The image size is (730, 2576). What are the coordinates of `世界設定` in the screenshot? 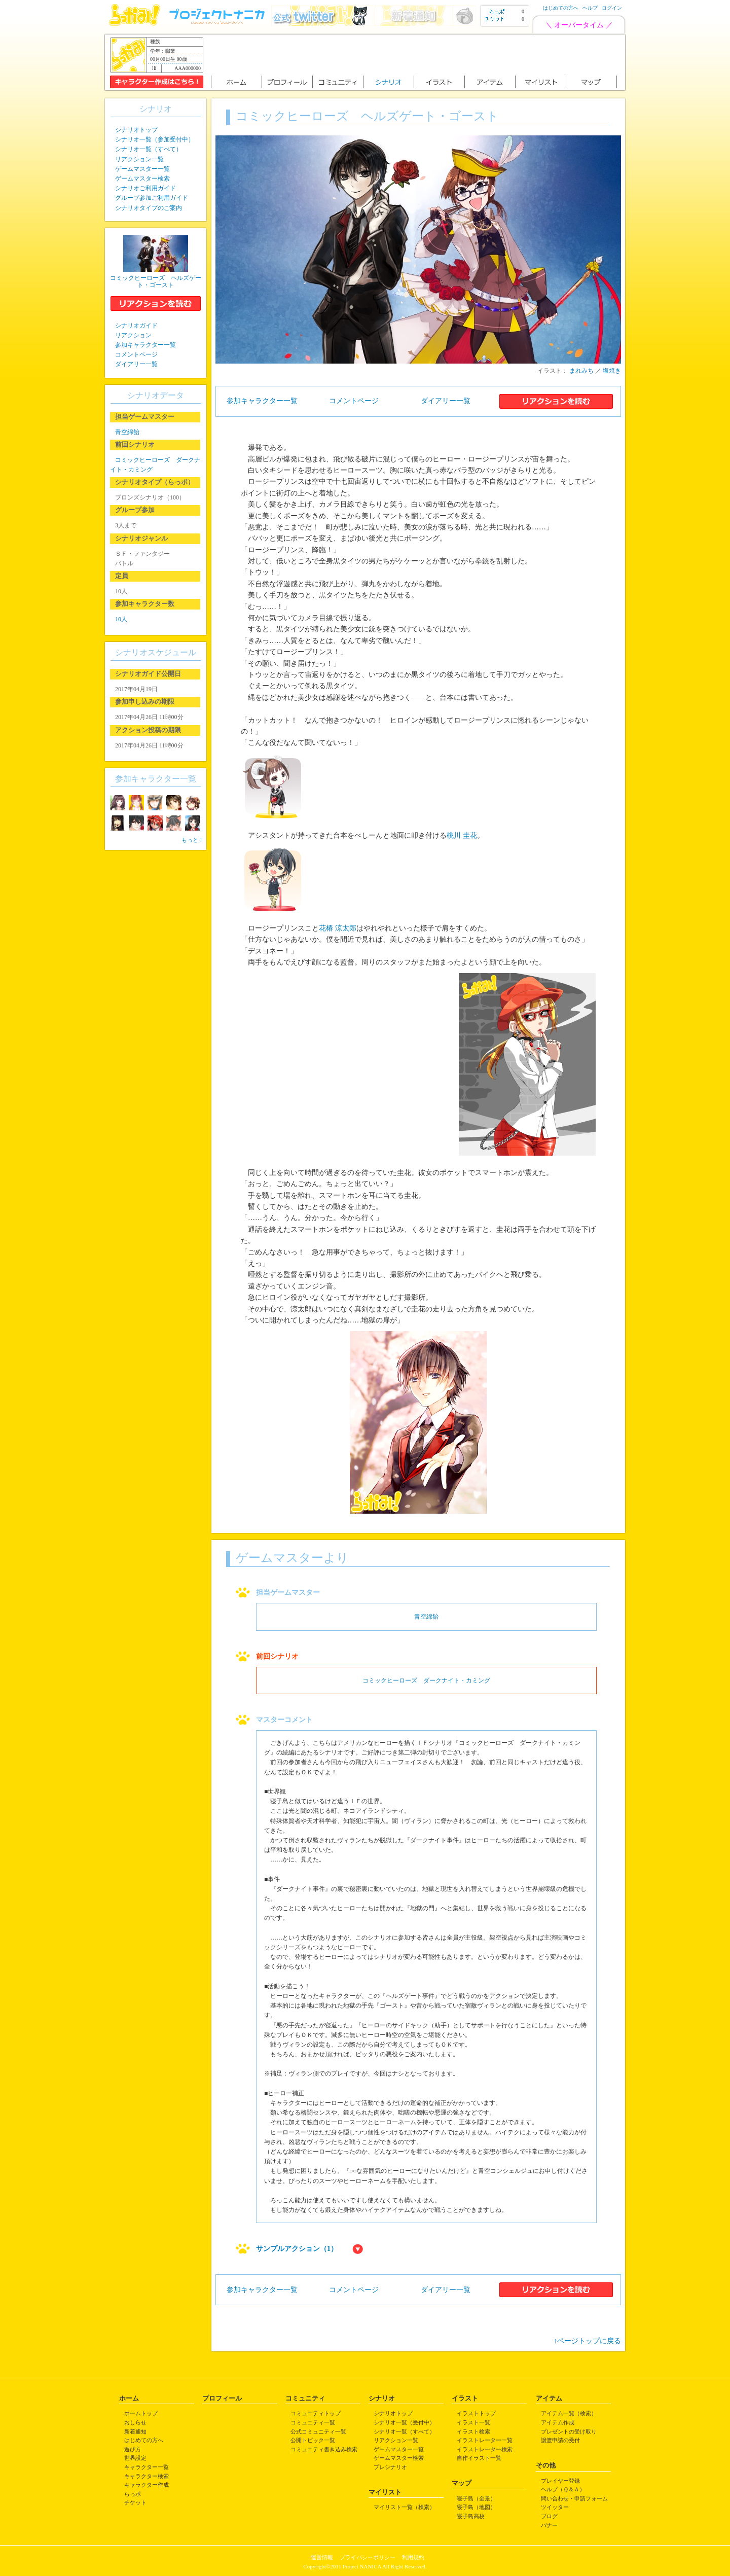 It's located at (135, 2458).